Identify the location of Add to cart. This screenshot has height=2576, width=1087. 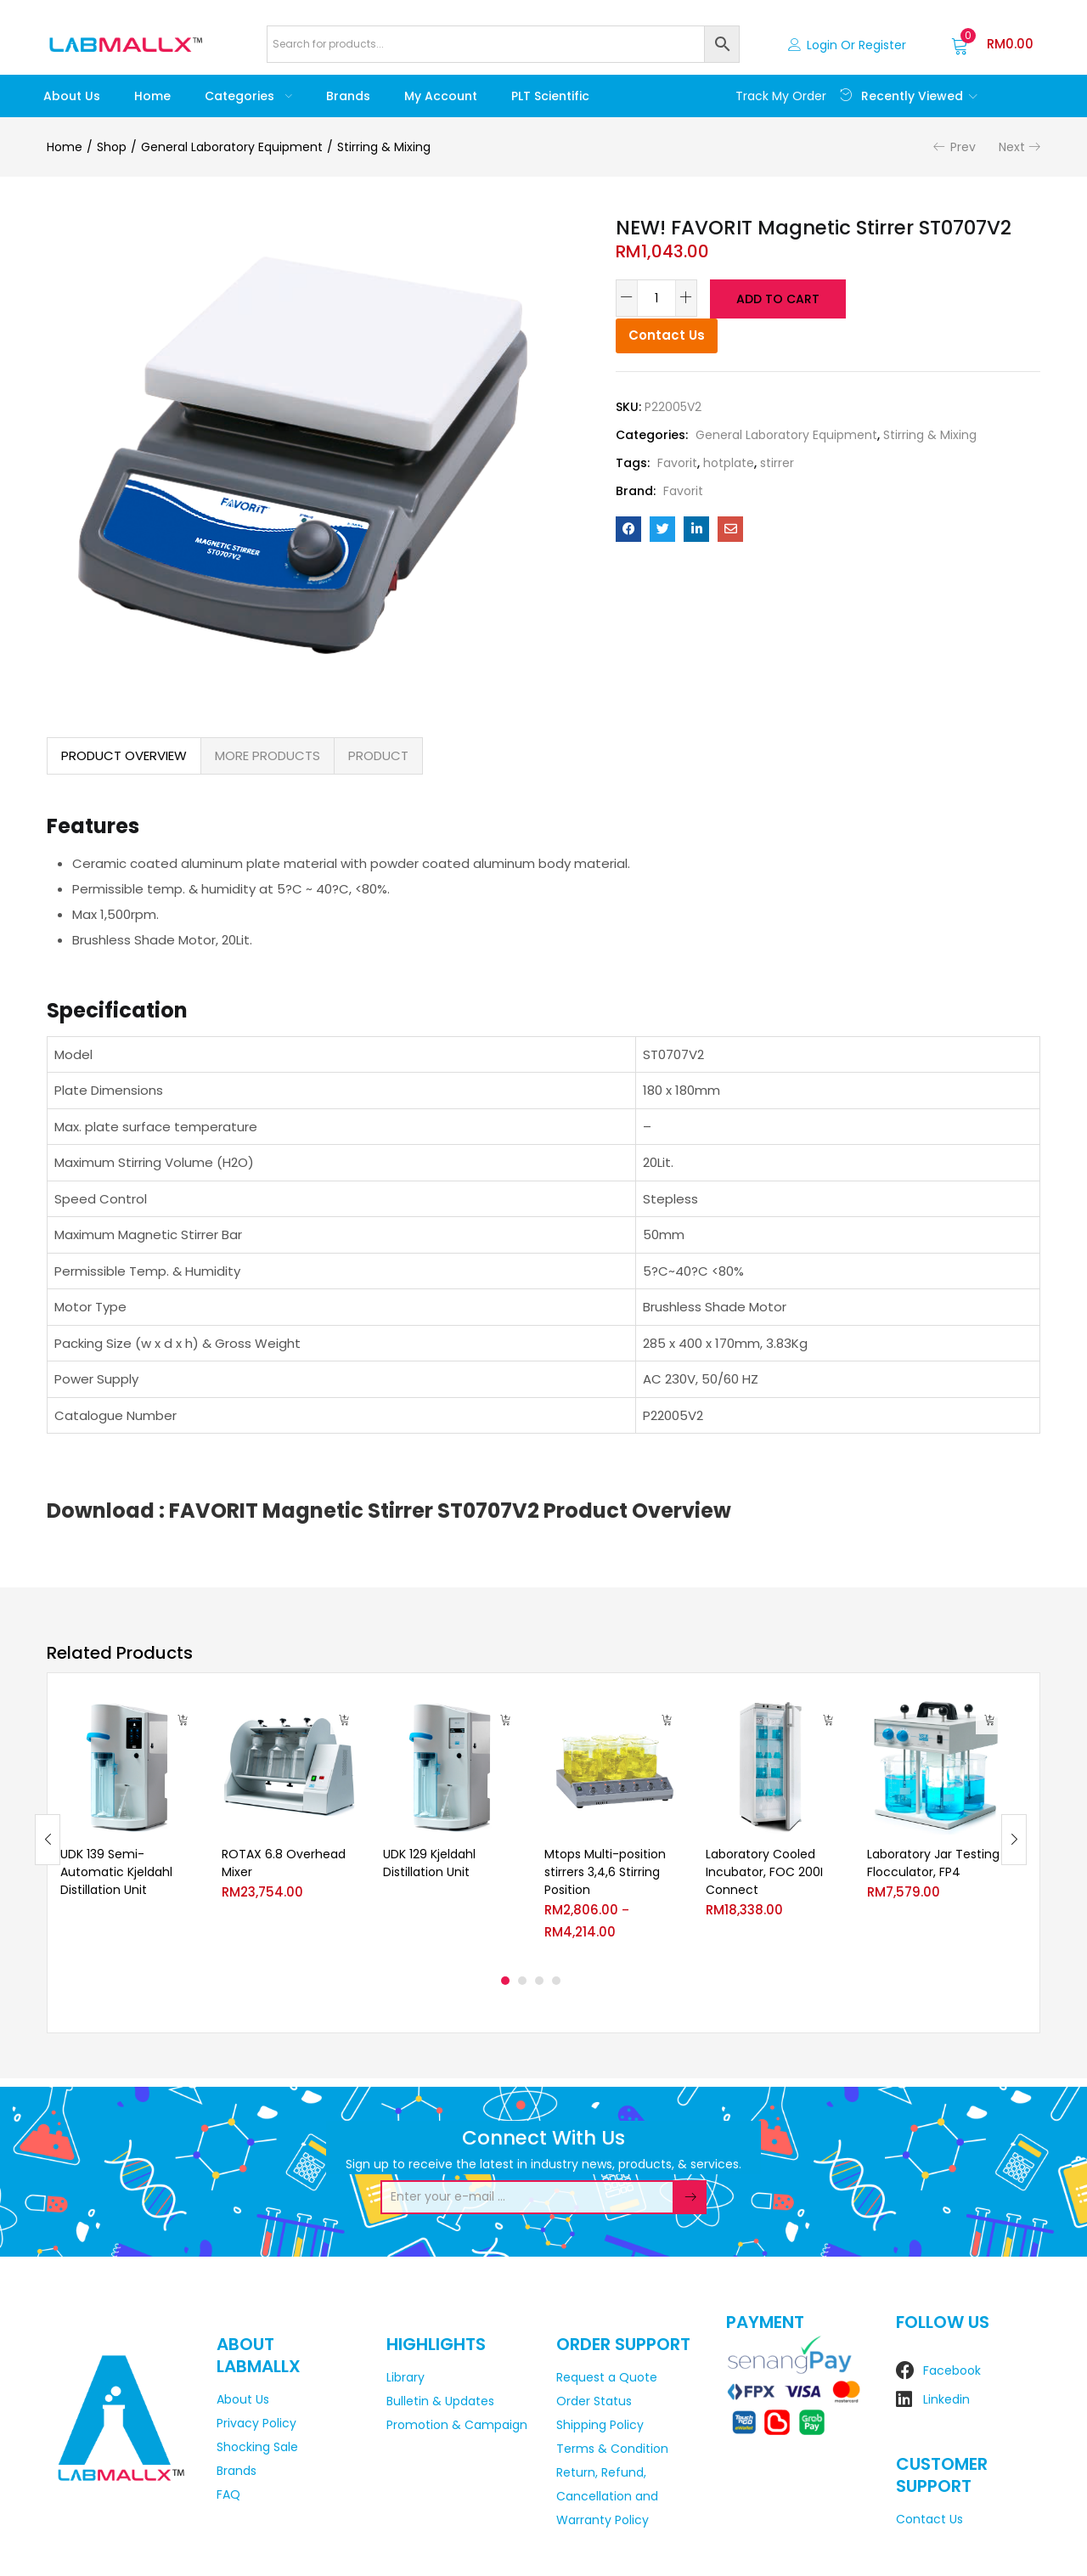
(776, 298).